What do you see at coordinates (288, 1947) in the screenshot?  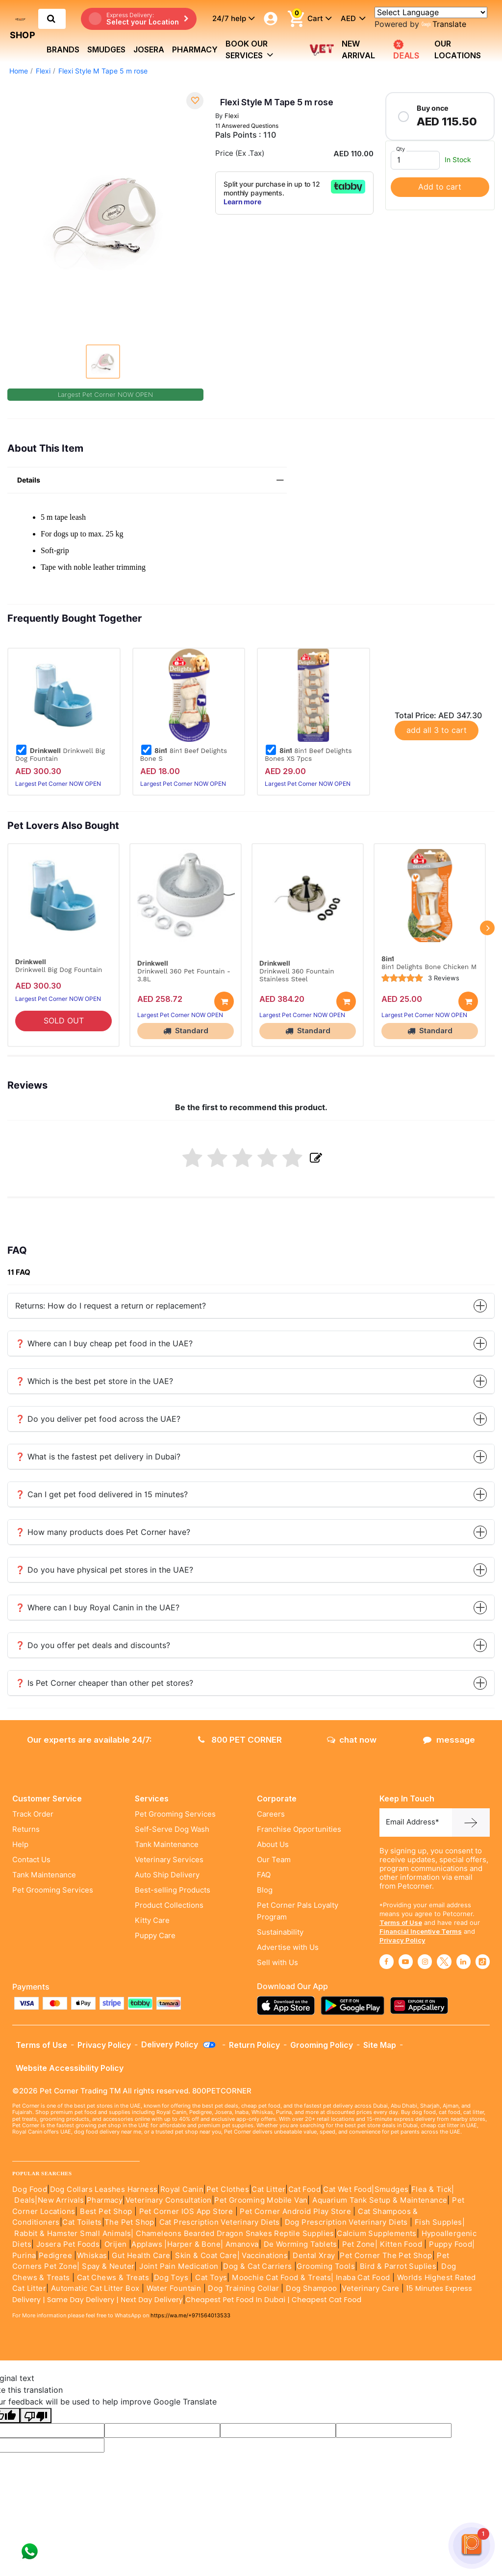 I see `Advertise with Us` at bounding box center [288, 1947].